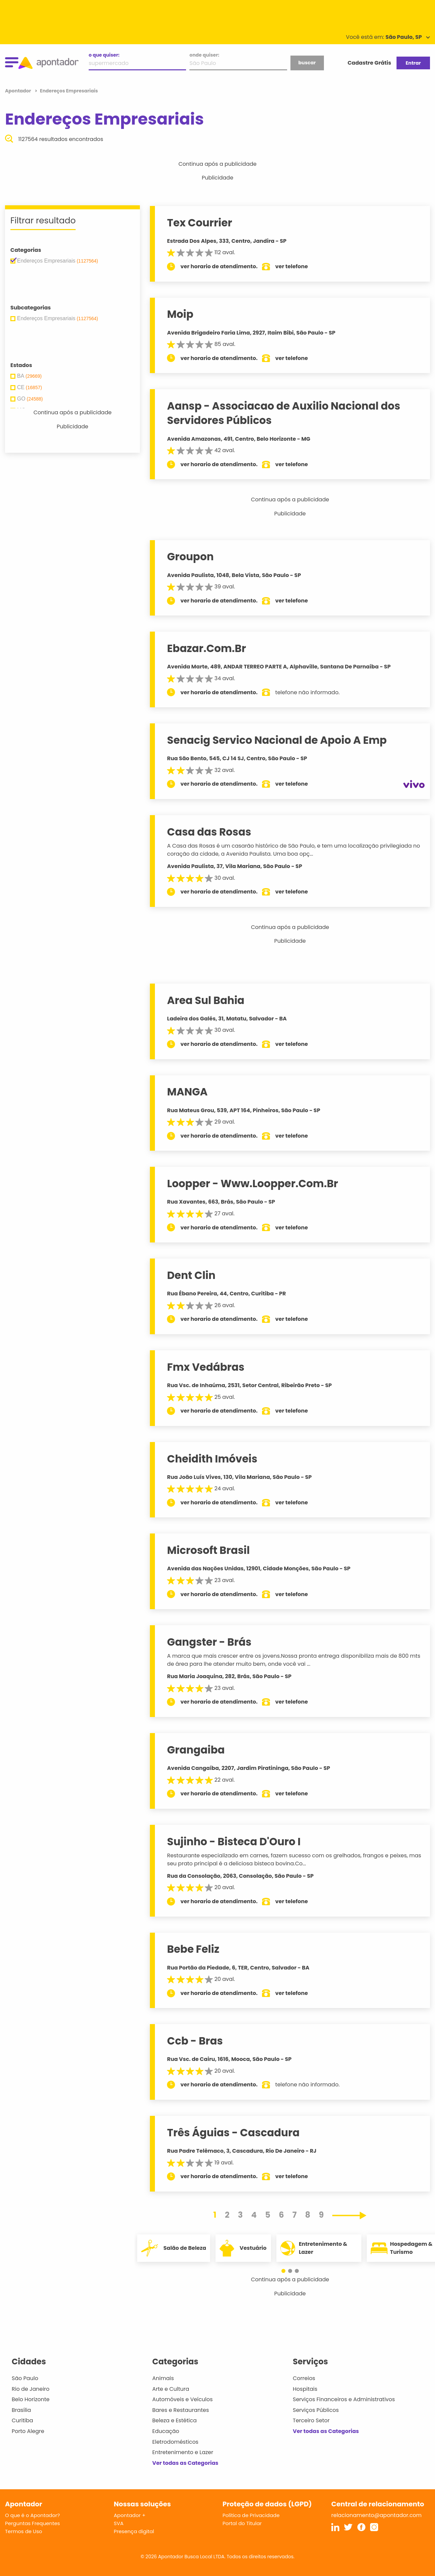 Image resolution: width=435 pixels, height=2576 pixels. I want to click on Termos de Uso, so click(23, 2531).